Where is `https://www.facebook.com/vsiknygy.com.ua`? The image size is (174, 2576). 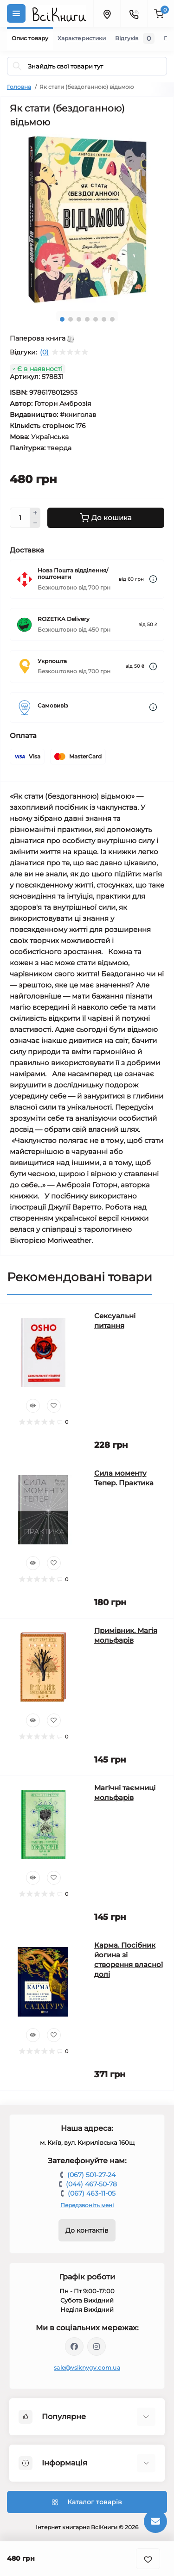 https://www.facebook.com/vsiknygy.com.ua is located at coordinates (74, 2346).